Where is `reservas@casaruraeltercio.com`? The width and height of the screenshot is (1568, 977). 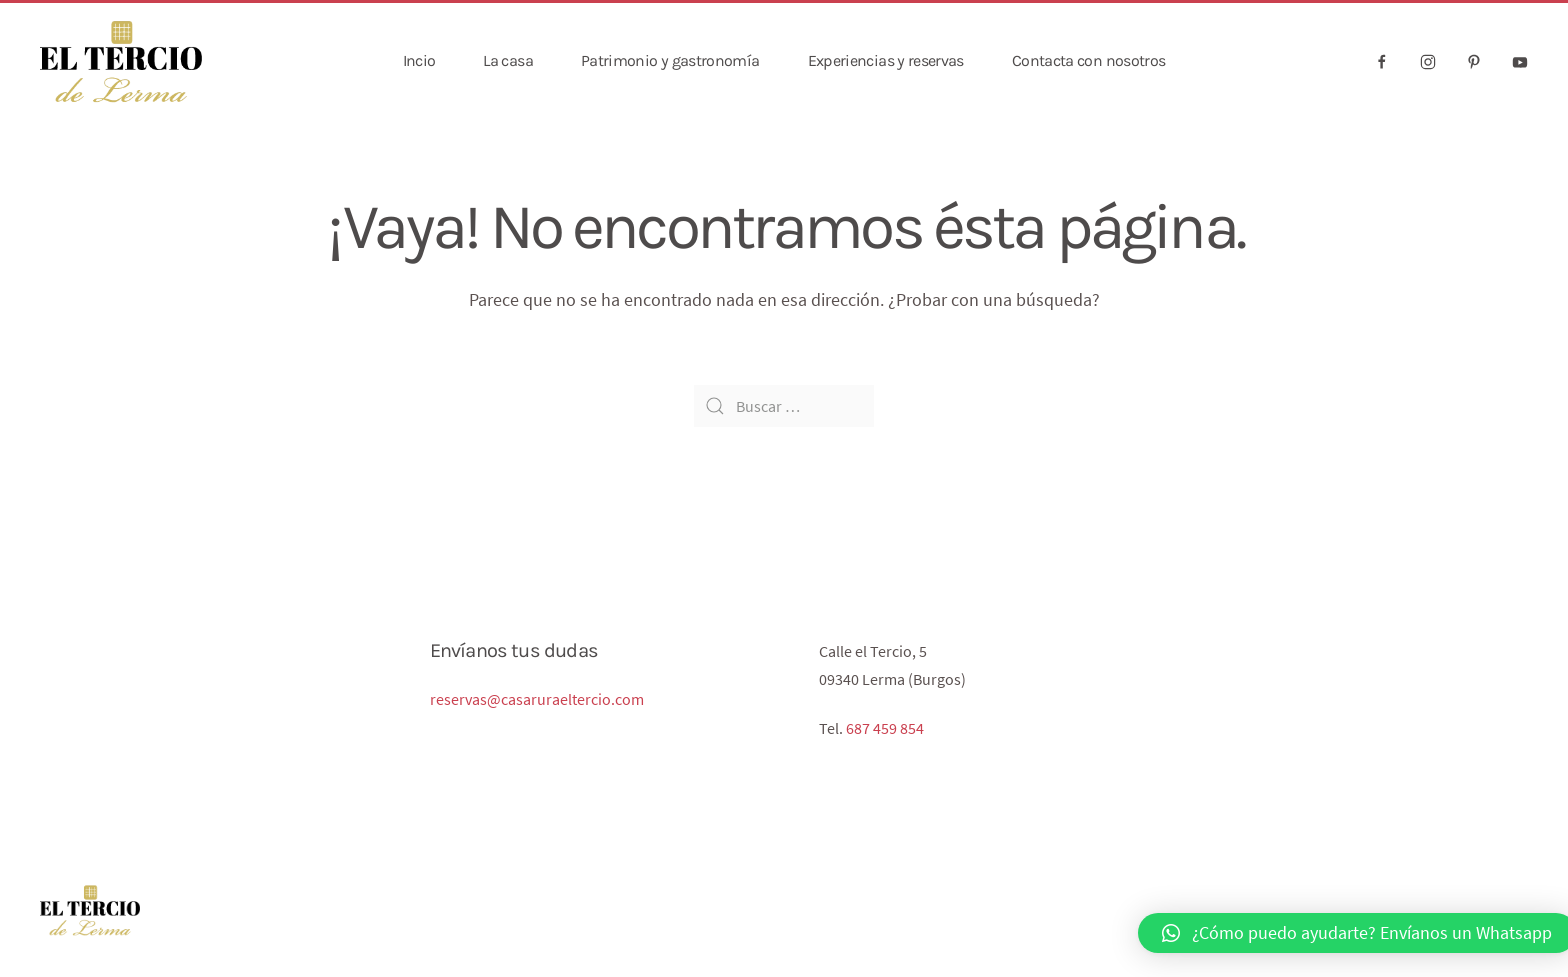
reservas@casaruraeltercio.com is located at coordinates (537, 699).